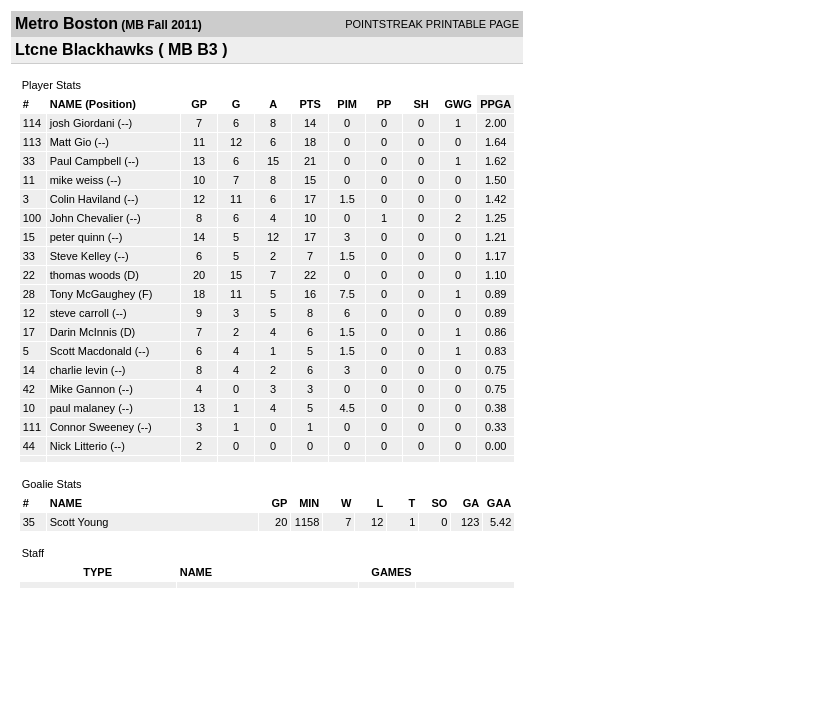 This screenshot has width=823, height=720. Describe the element at coordinates (79, 370) in the screenshot. I see `charlie levin` at that location.